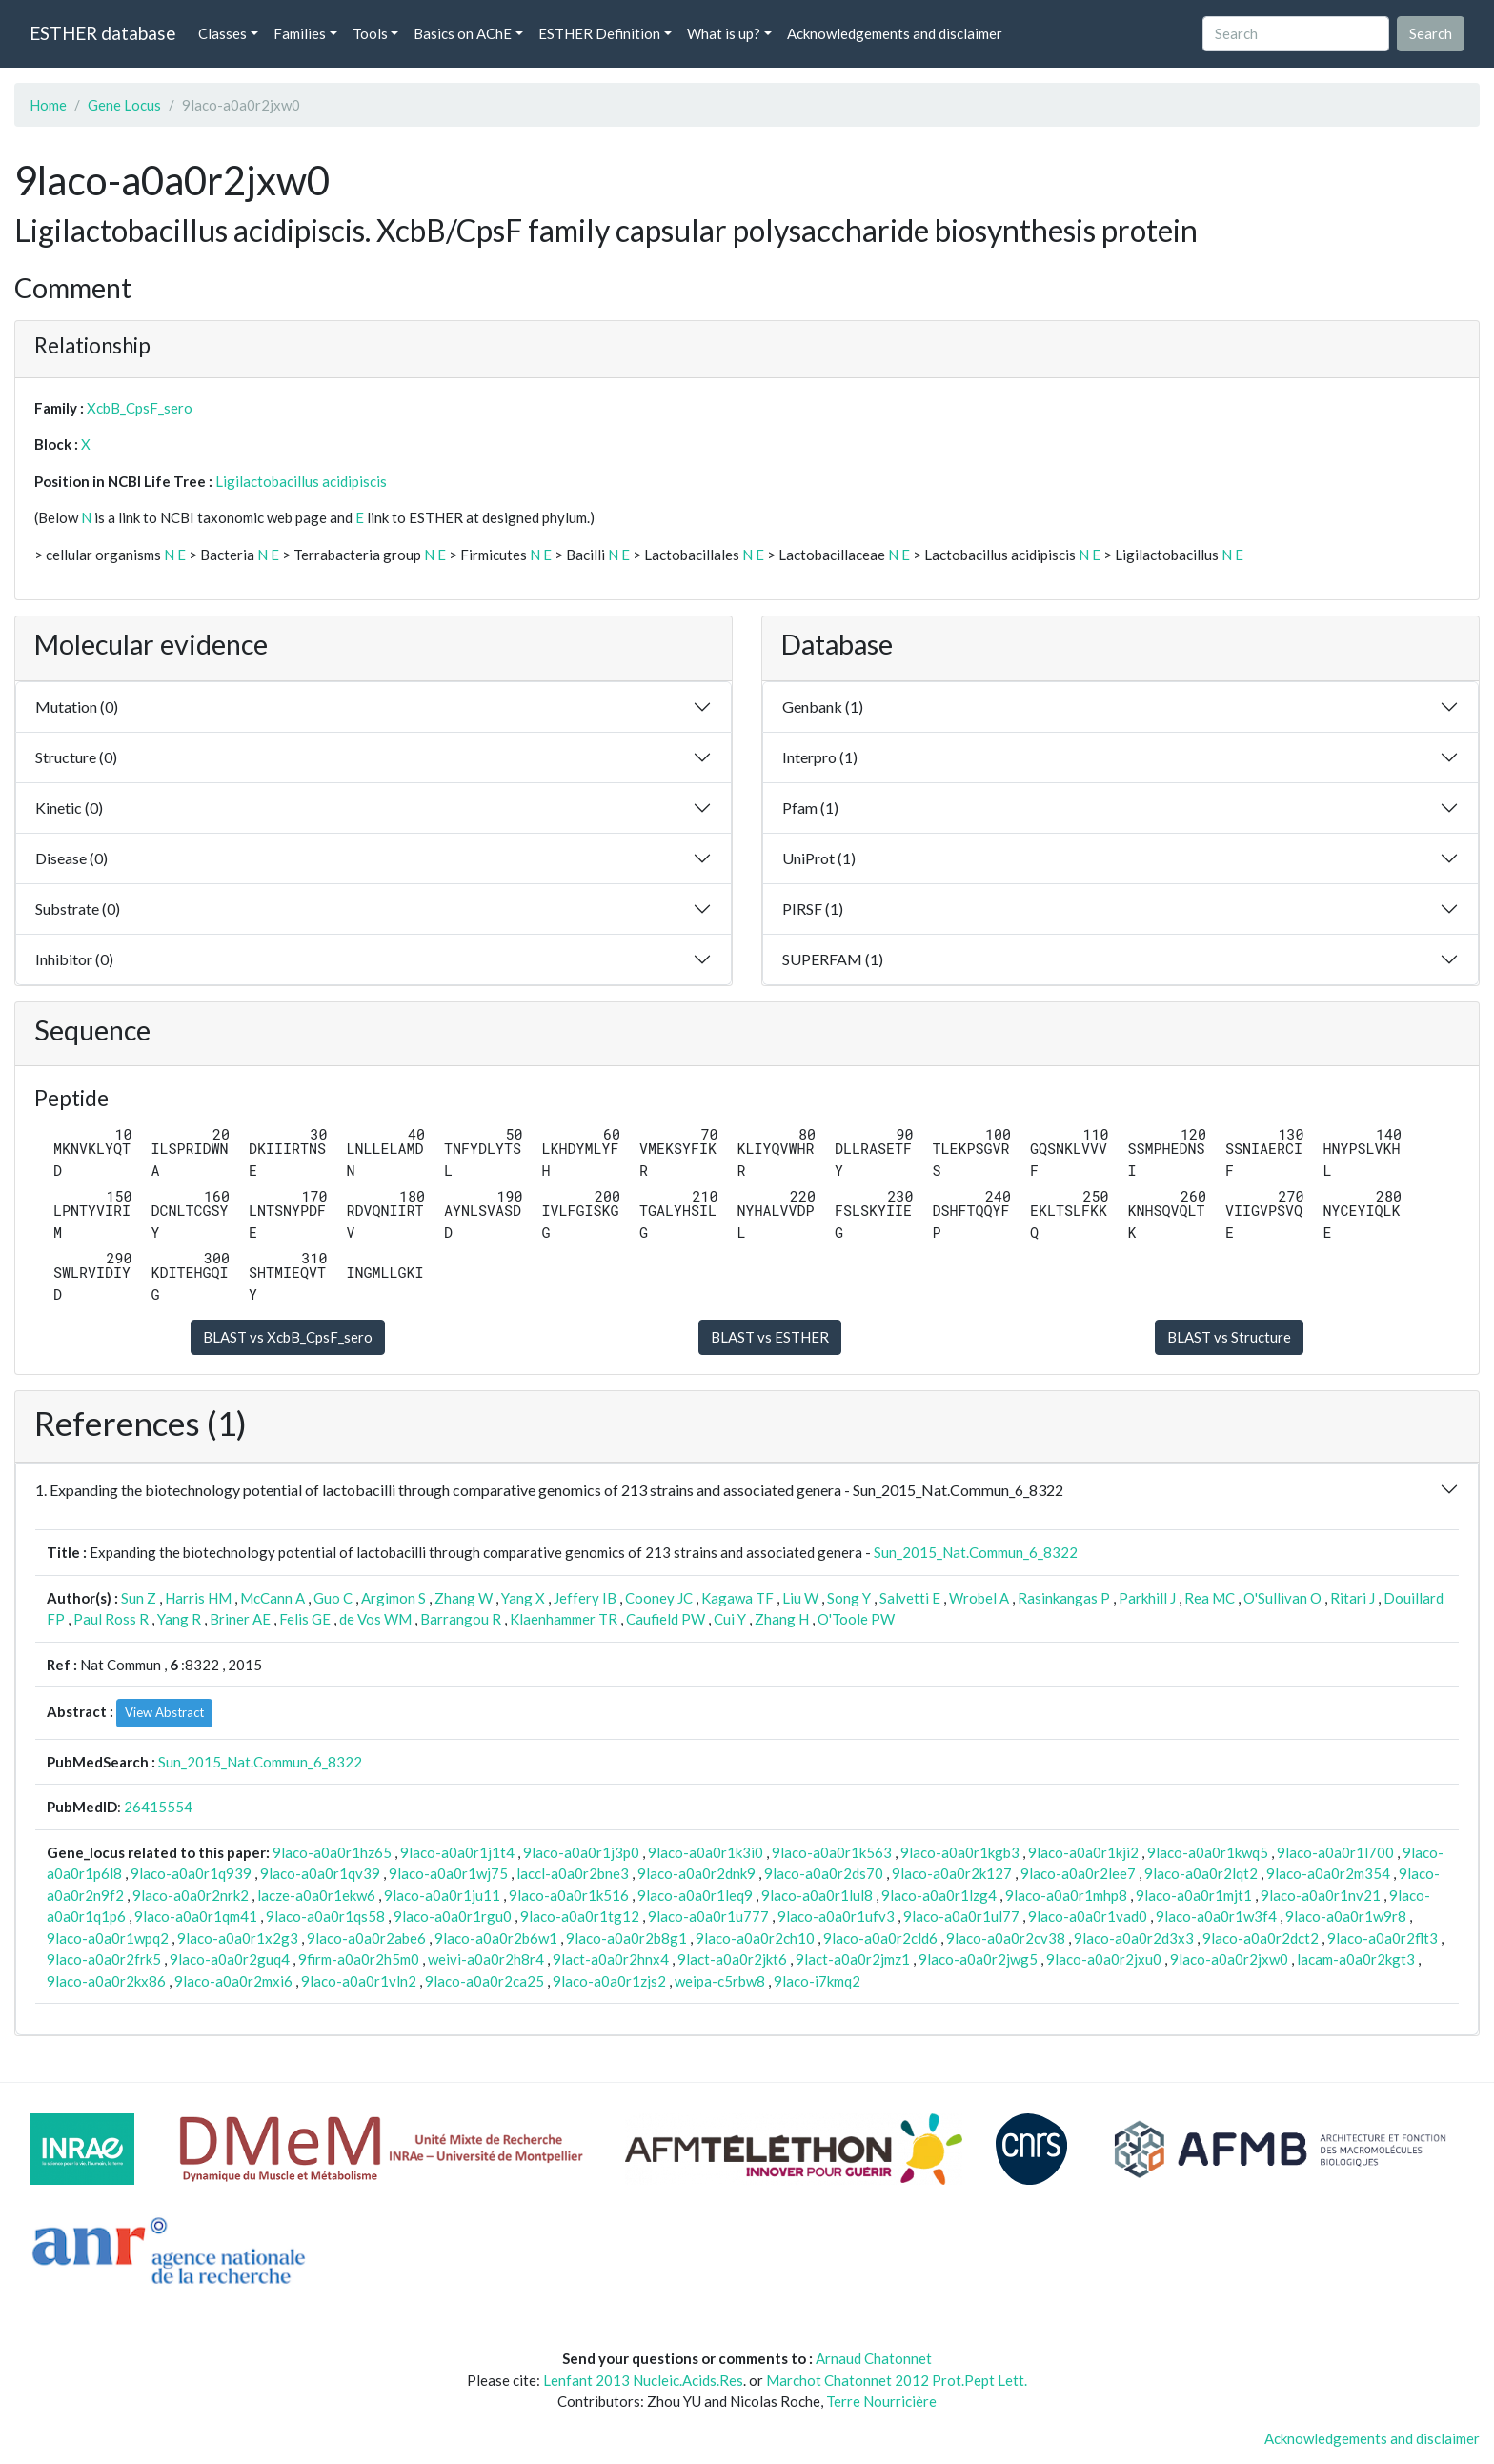 This screenshot has height=2464, width=1494. What do you see at coordinates (952, 1873) in the screenshot?
I see `9laco-a0a0r2k127` at bounding box center [952, 1873].